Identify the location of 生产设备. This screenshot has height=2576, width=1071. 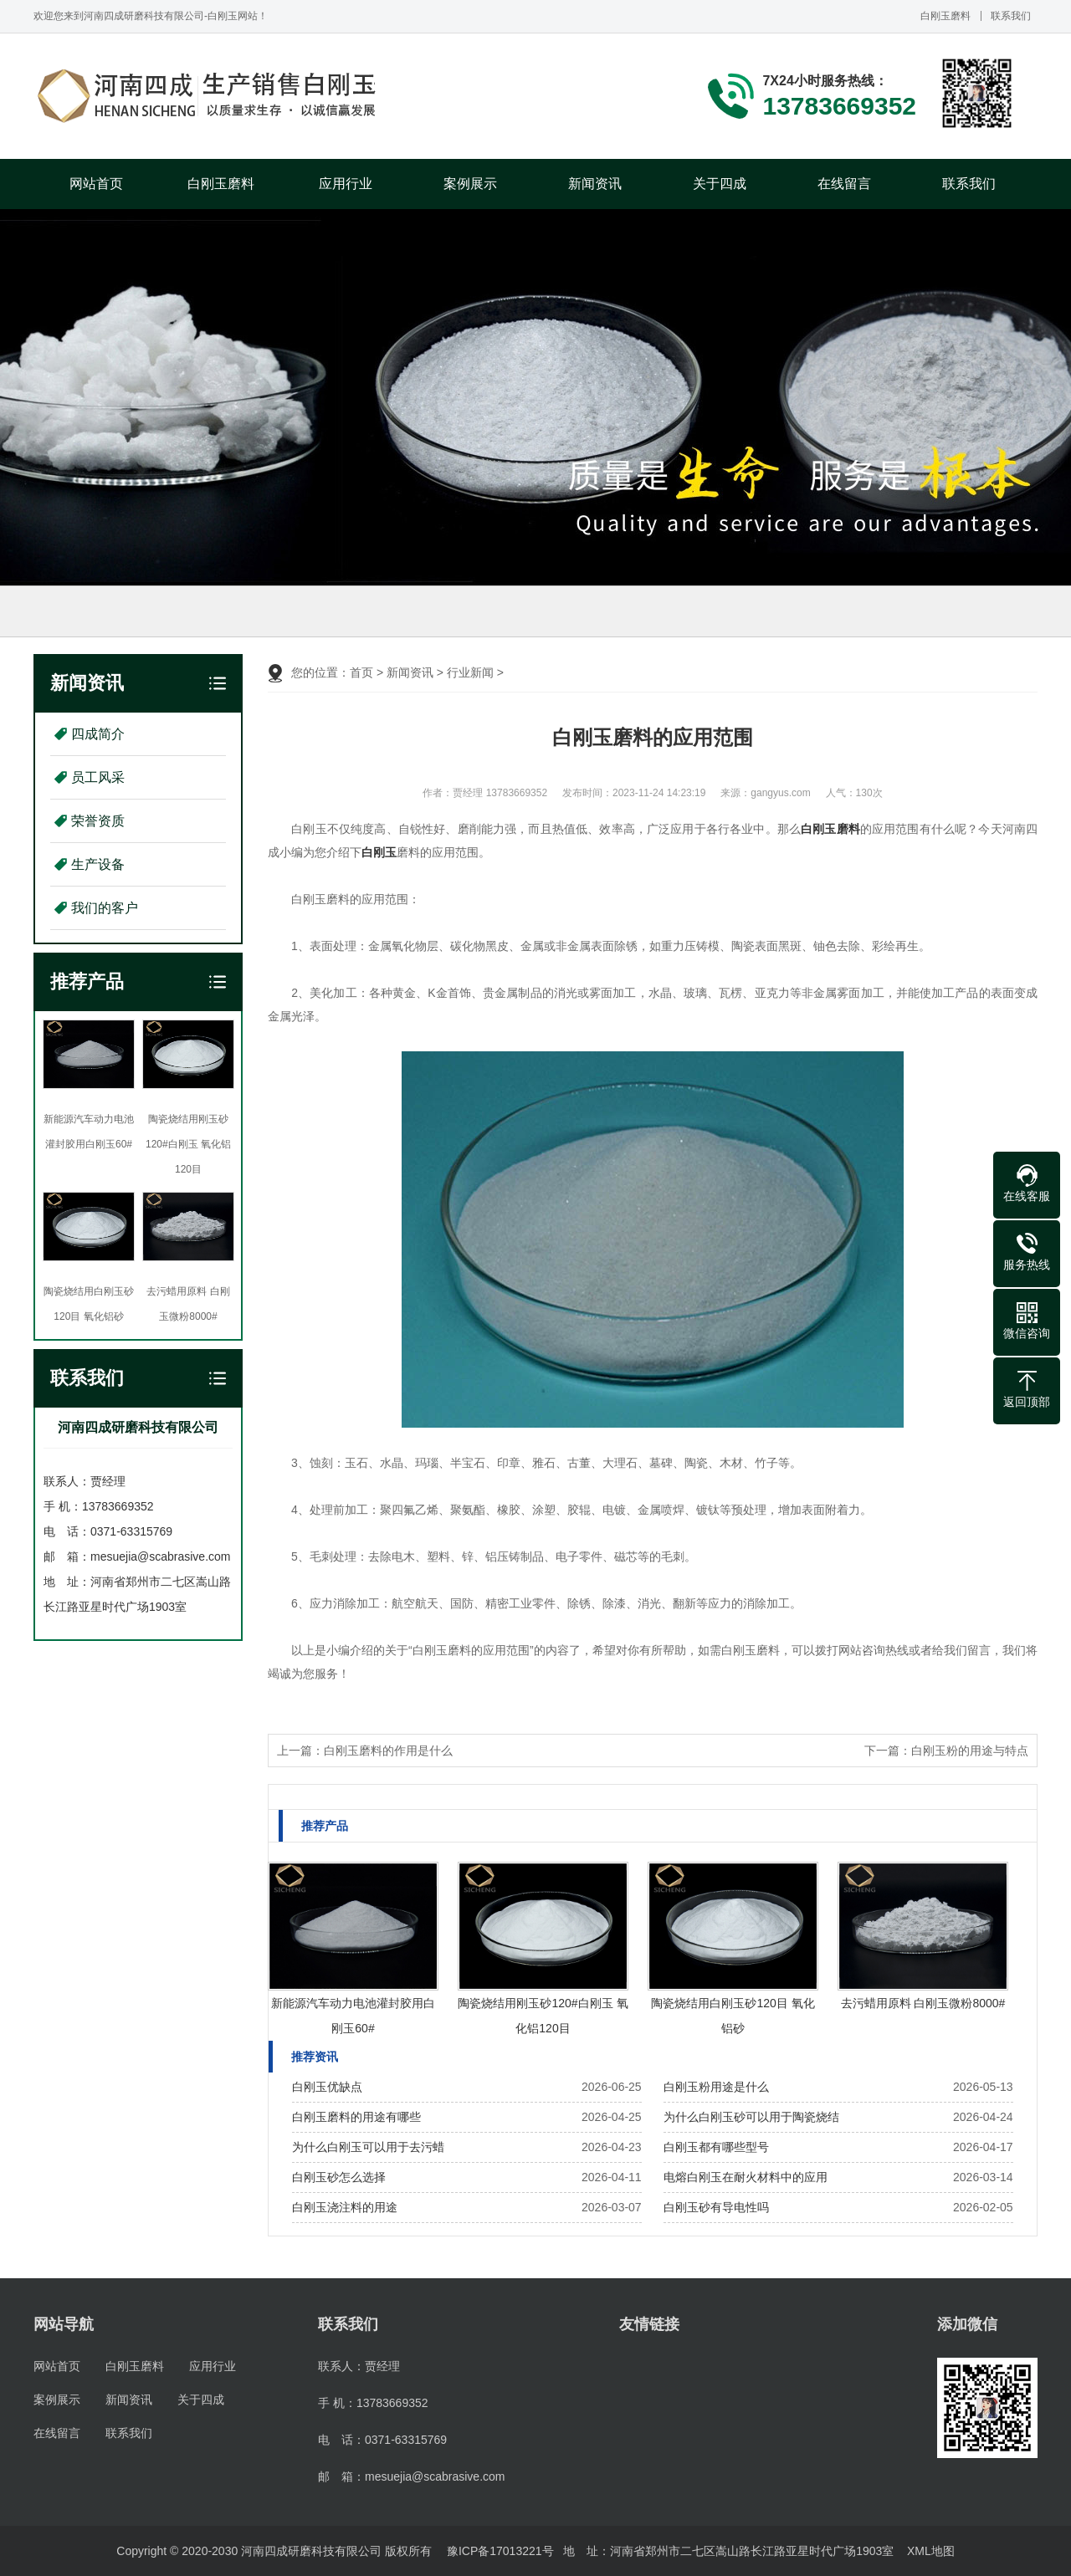
(98, 864).